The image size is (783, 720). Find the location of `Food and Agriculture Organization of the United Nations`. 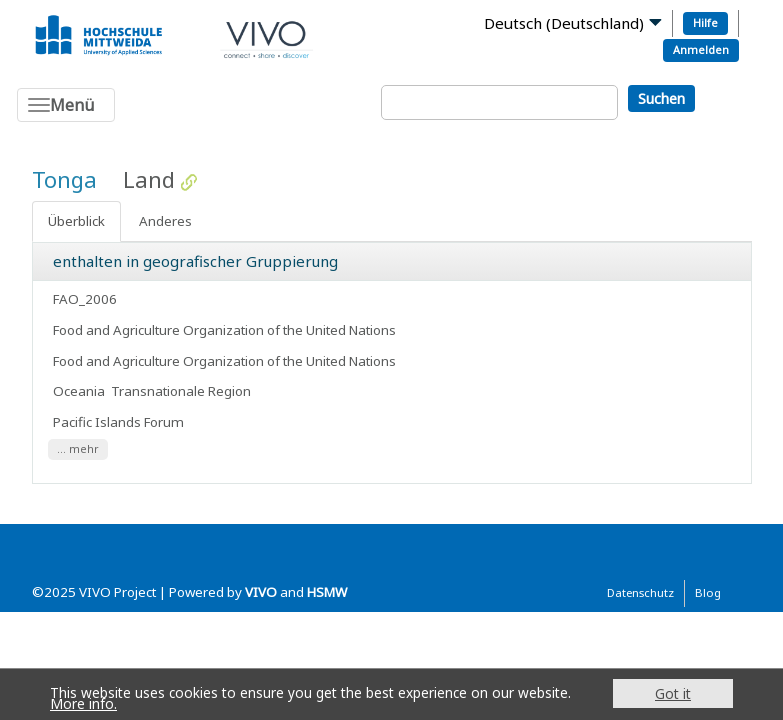

Food and Agriculture Organization of the United Nations is located at coordinates (226, 330).